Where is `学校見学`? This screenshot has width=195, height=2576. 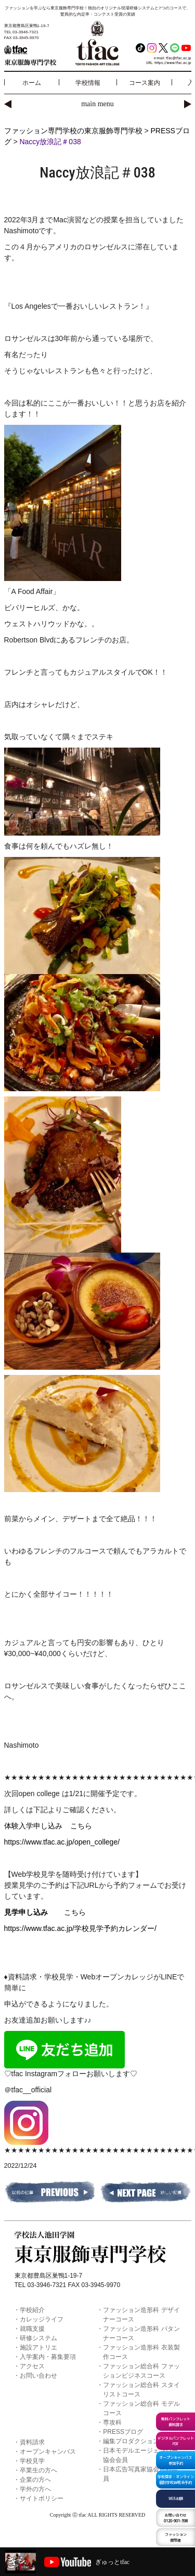
学校見学 is located at coordinates (32, 2461).